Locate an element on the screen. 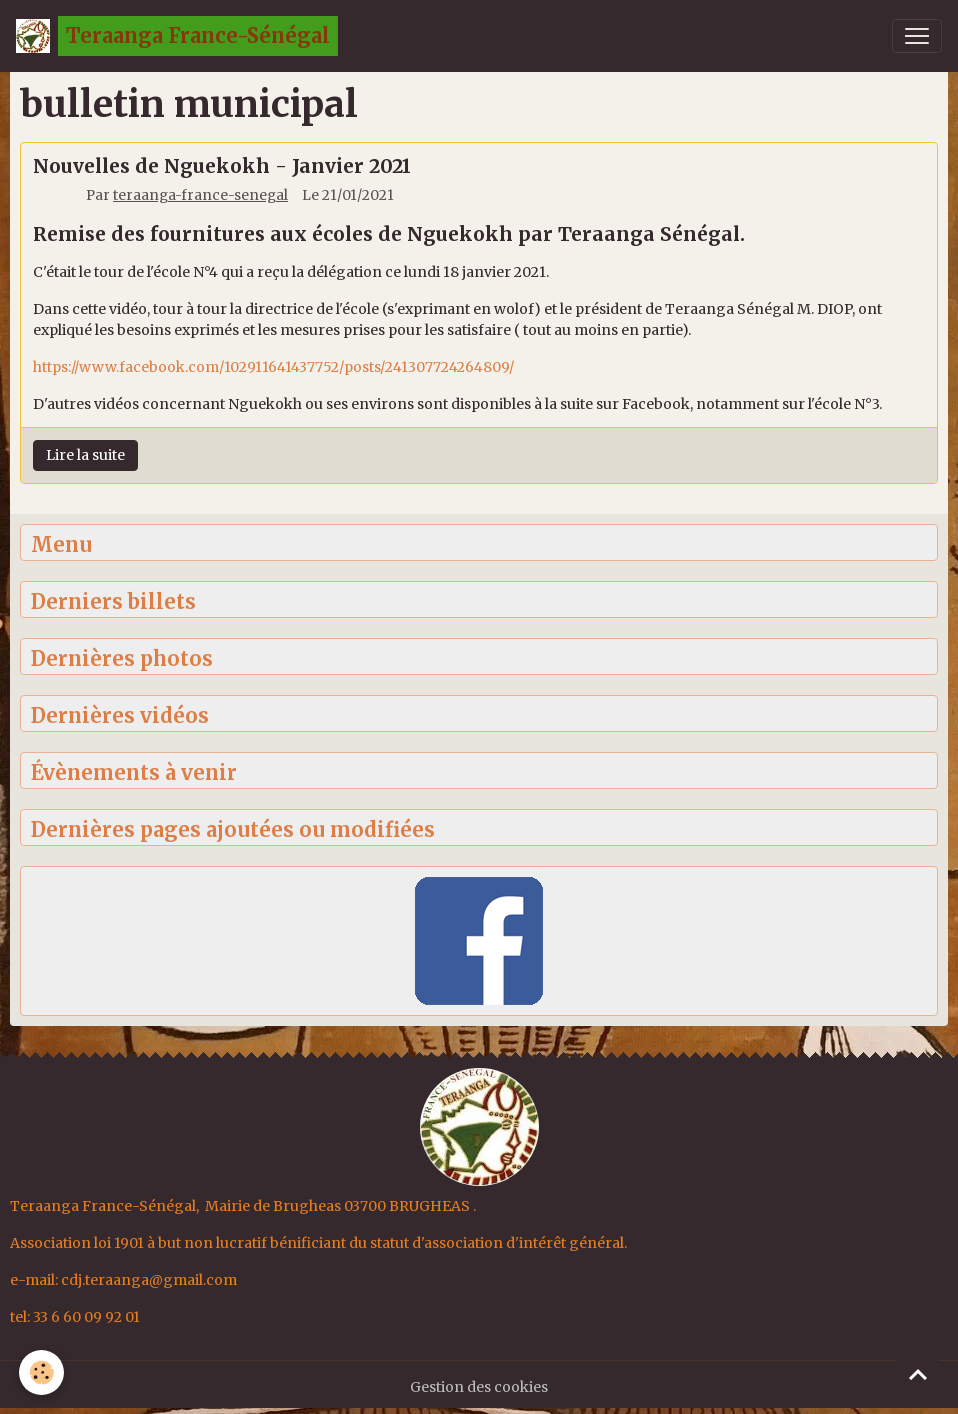 The height and width of the screenshot is (1414, 958). [Cookies] is located at coordinates (42, 1372).